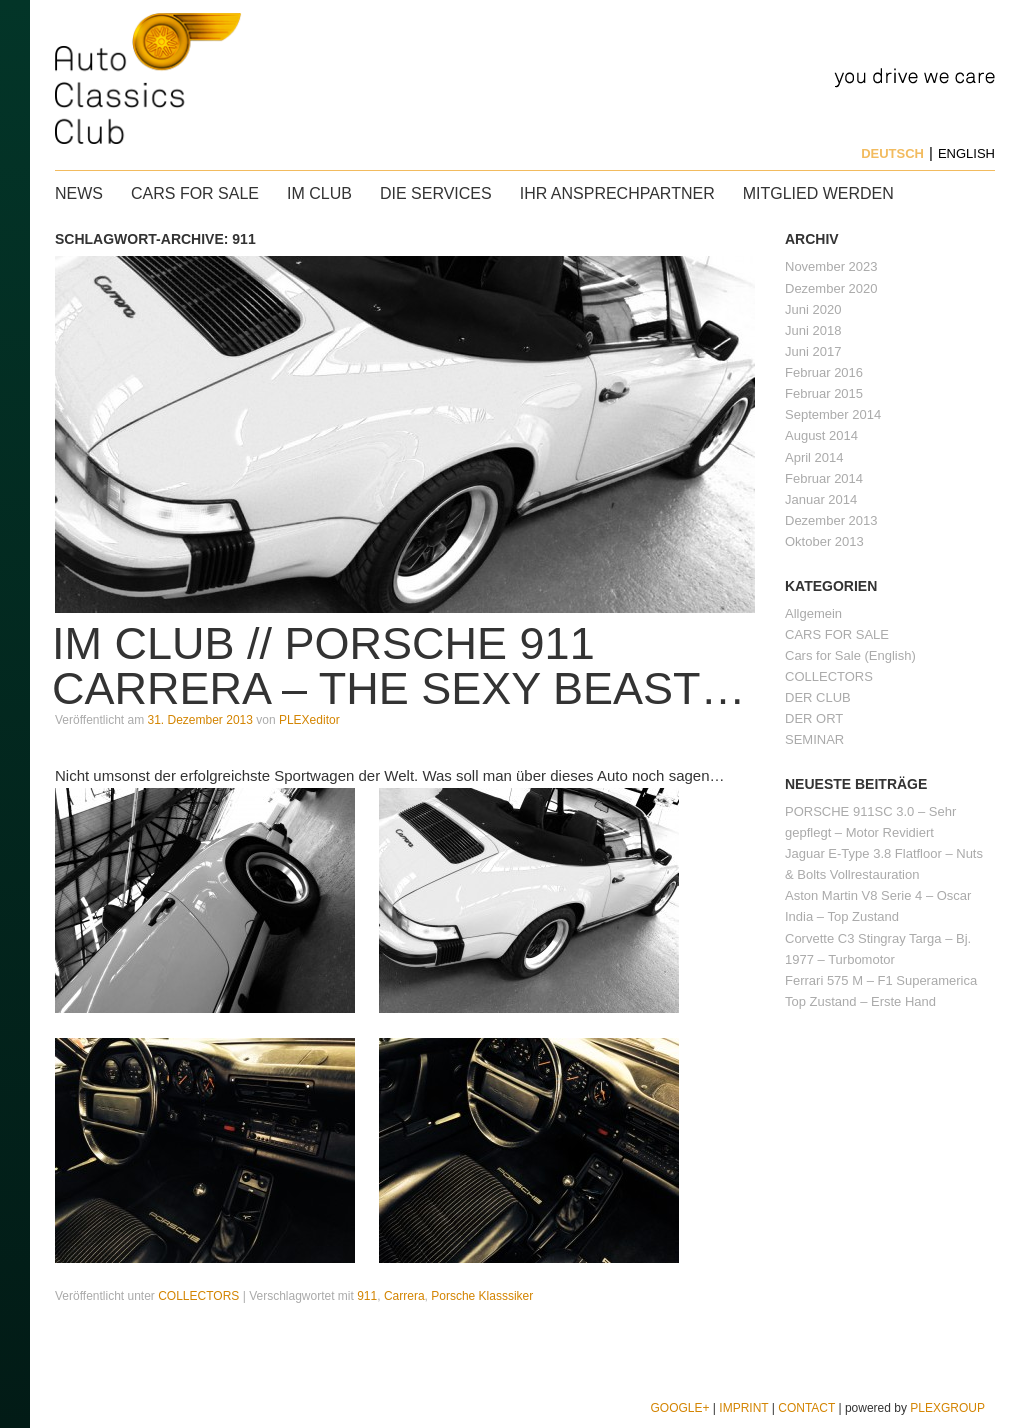 Image resolution: width=1020 pixels, height=1428 pixels. I want to click on Allgemein, so click(813, 613).